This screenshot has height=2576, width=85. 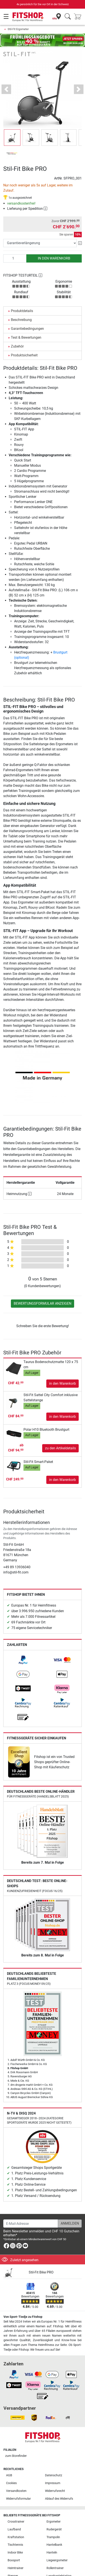 I want to click on Impressum, so click(x=52, y=2483).